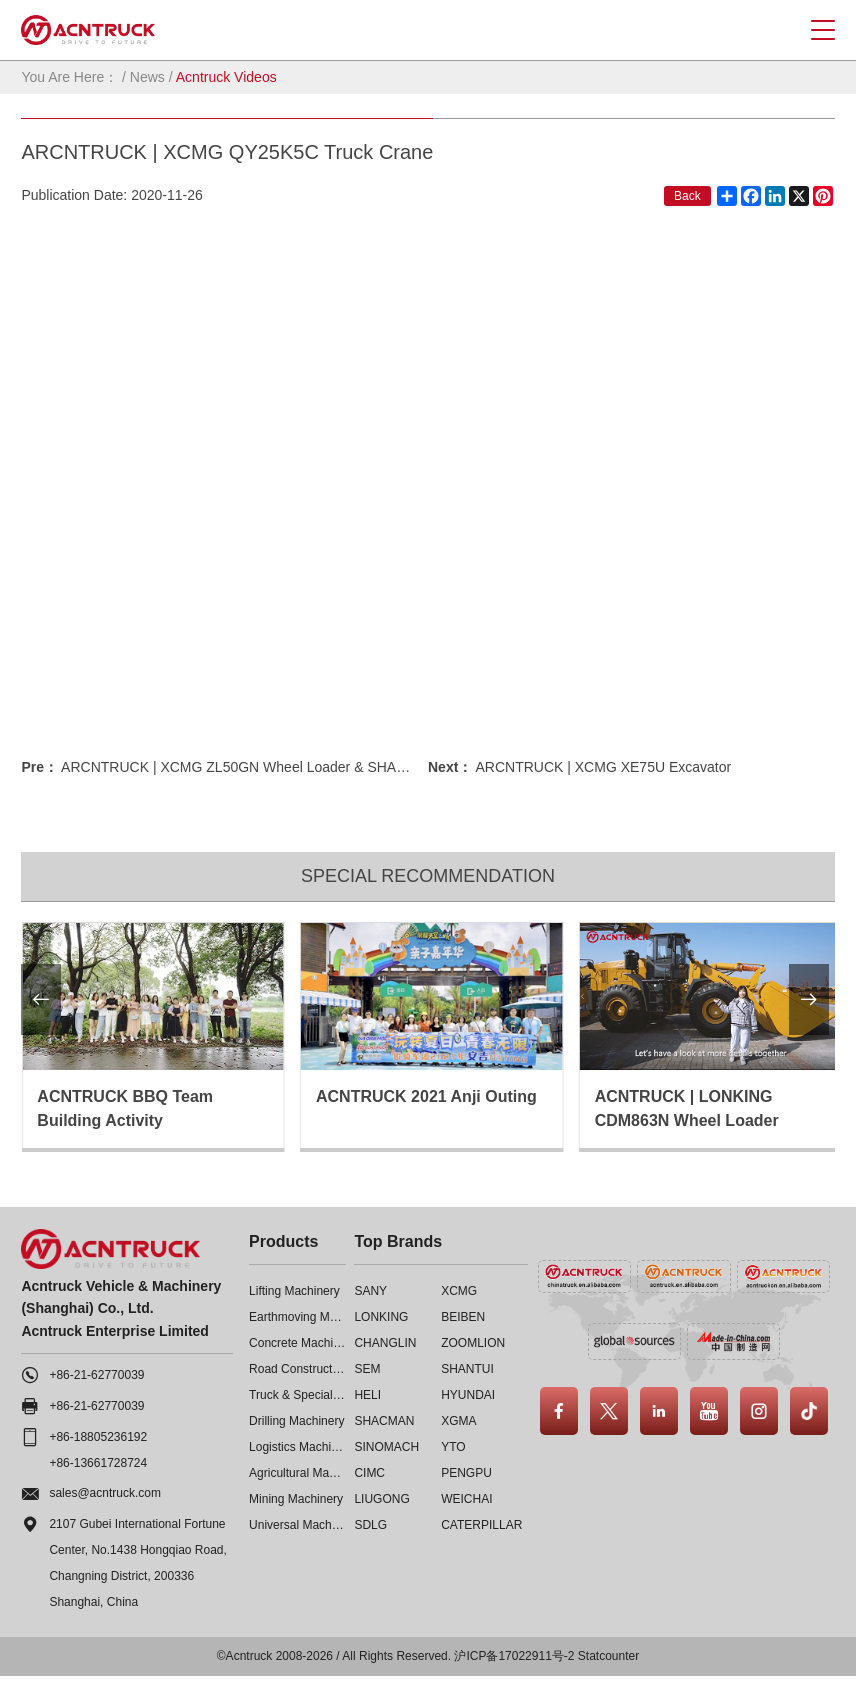 The image size is (856, 1681). What do you see at coordinates (367, 1369) in the screenshot?
I see `SEM` at bounding box center [367, 1369].